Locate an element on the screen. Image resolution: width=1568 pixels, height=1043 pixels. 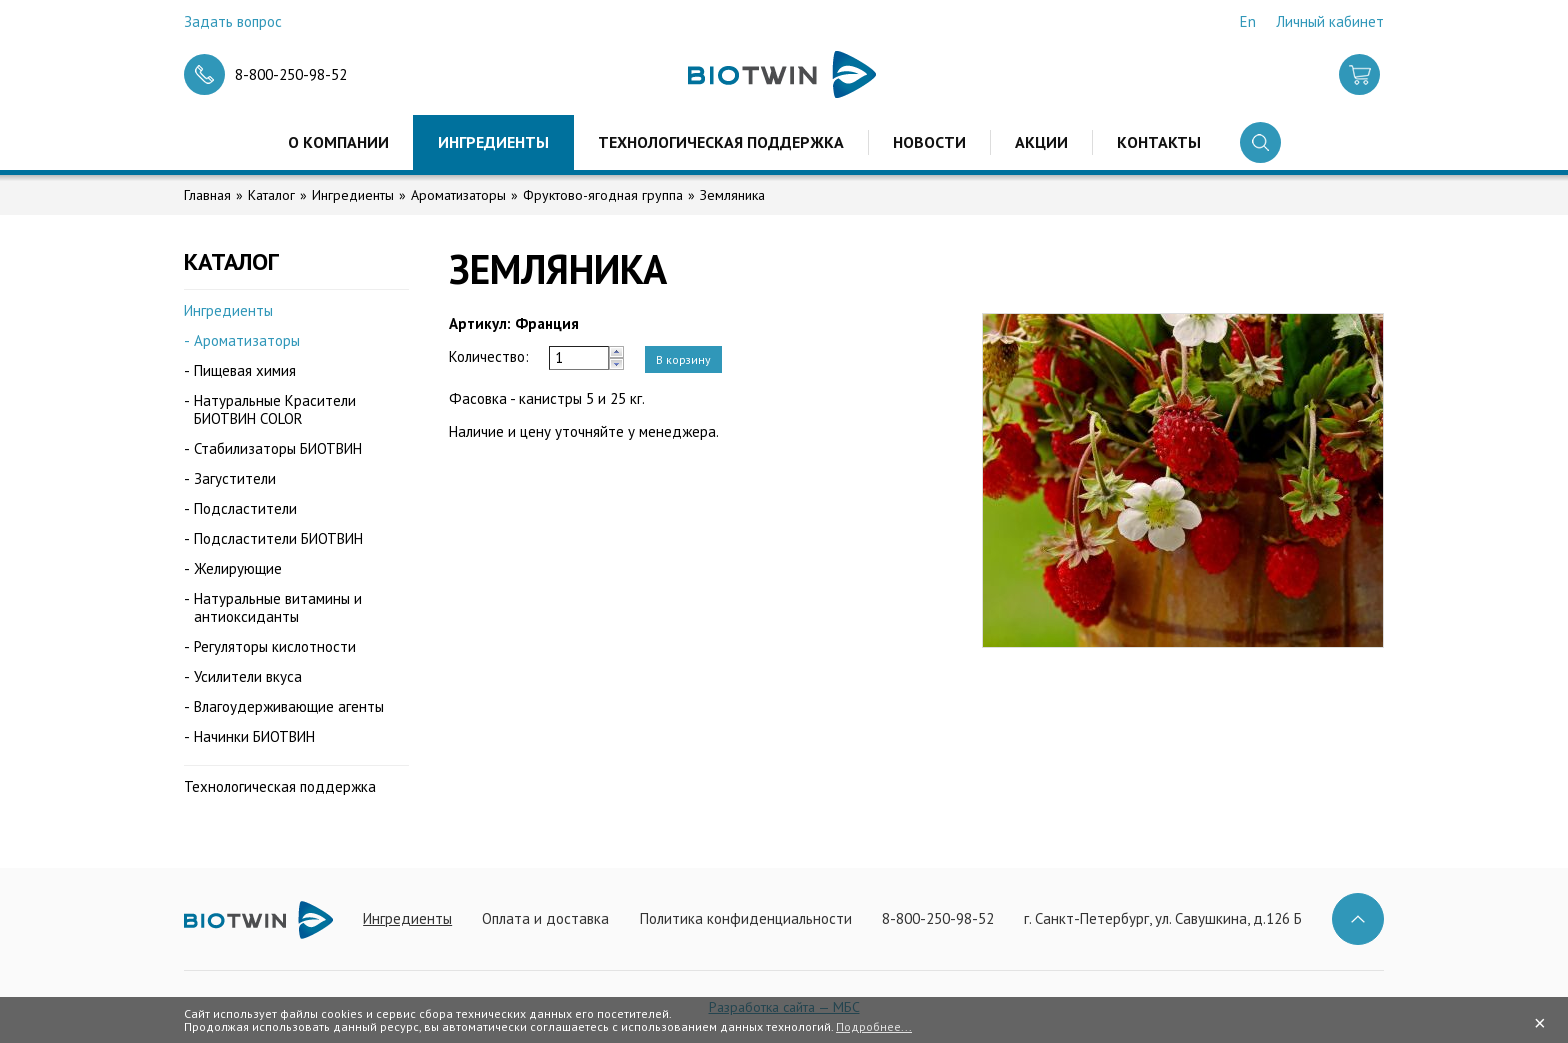
Технологическая поддержка is located at coordinates (721, 142).